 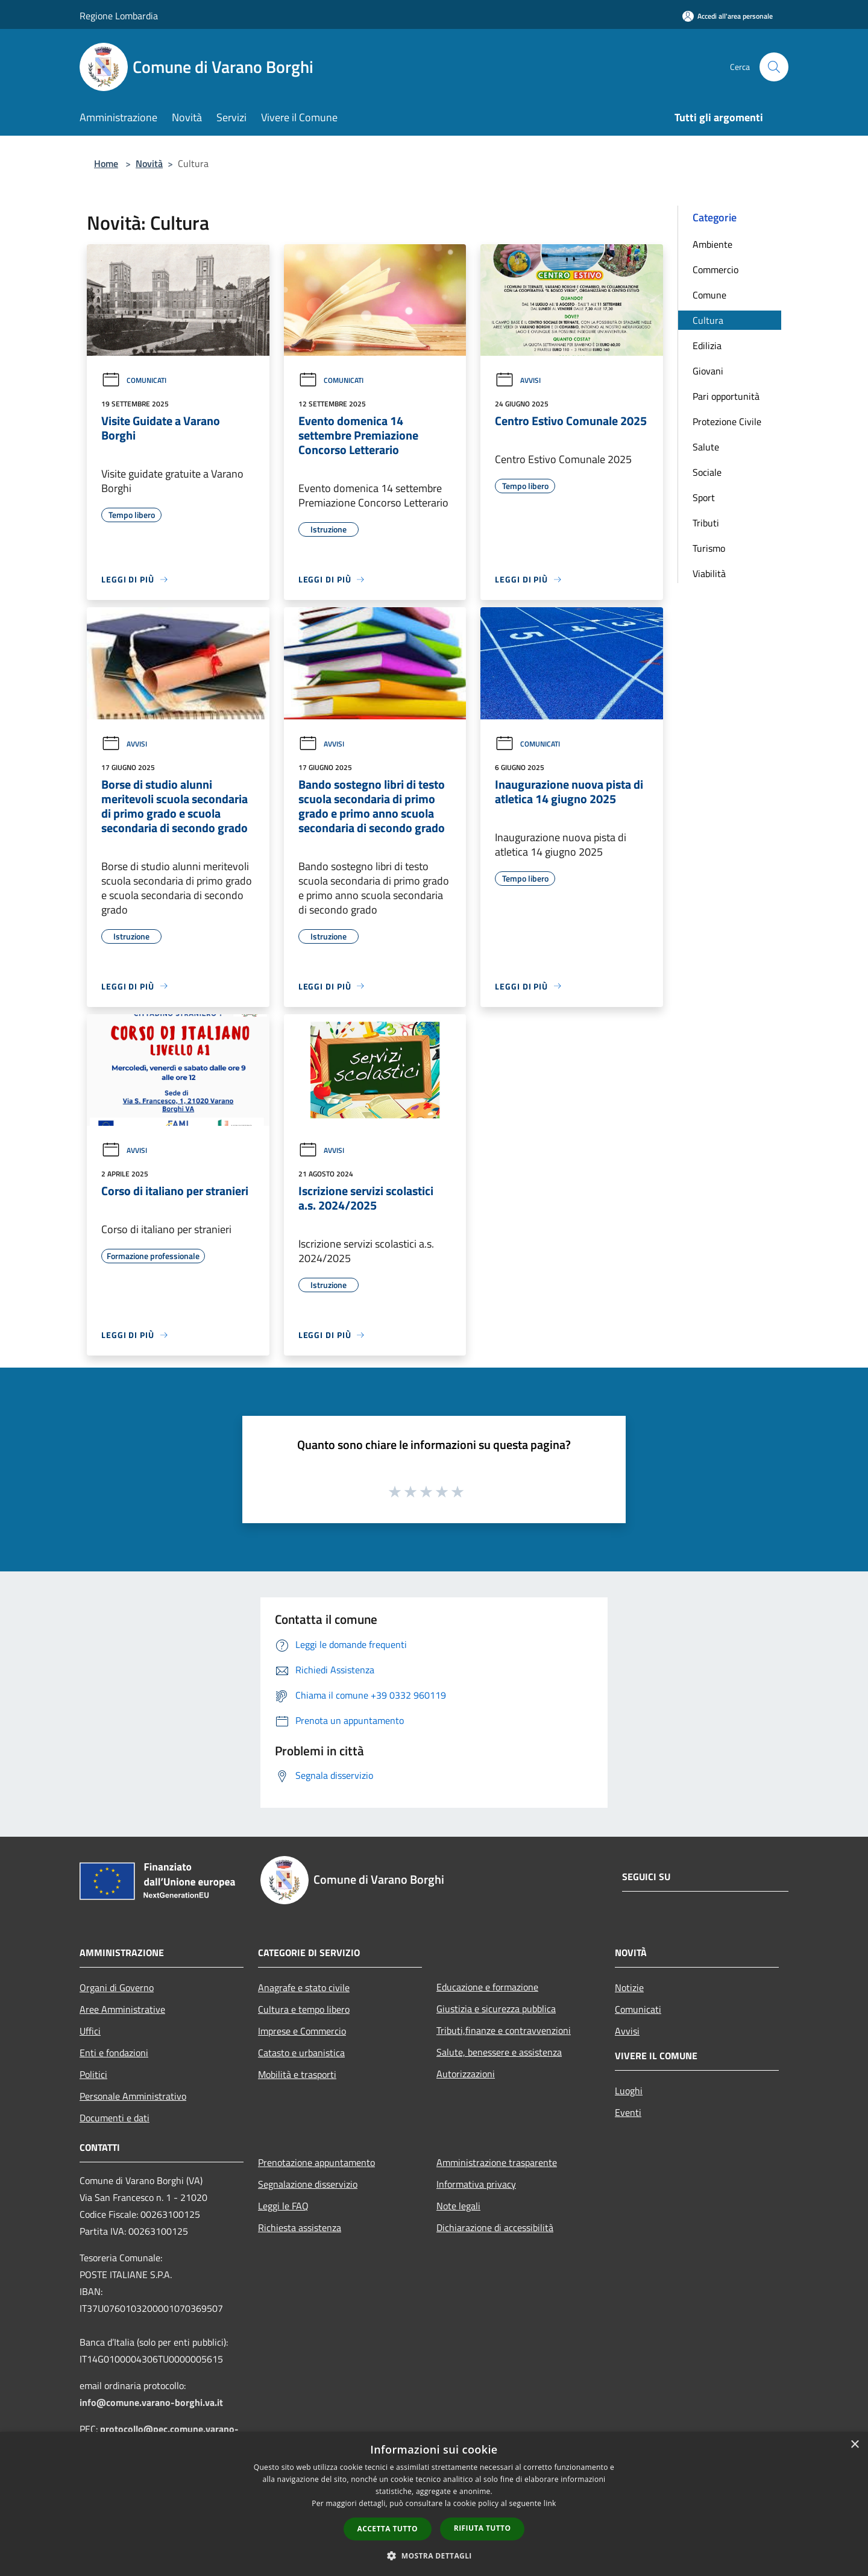 I want to click on Documenti e dati, so click(x=114, y=2117).